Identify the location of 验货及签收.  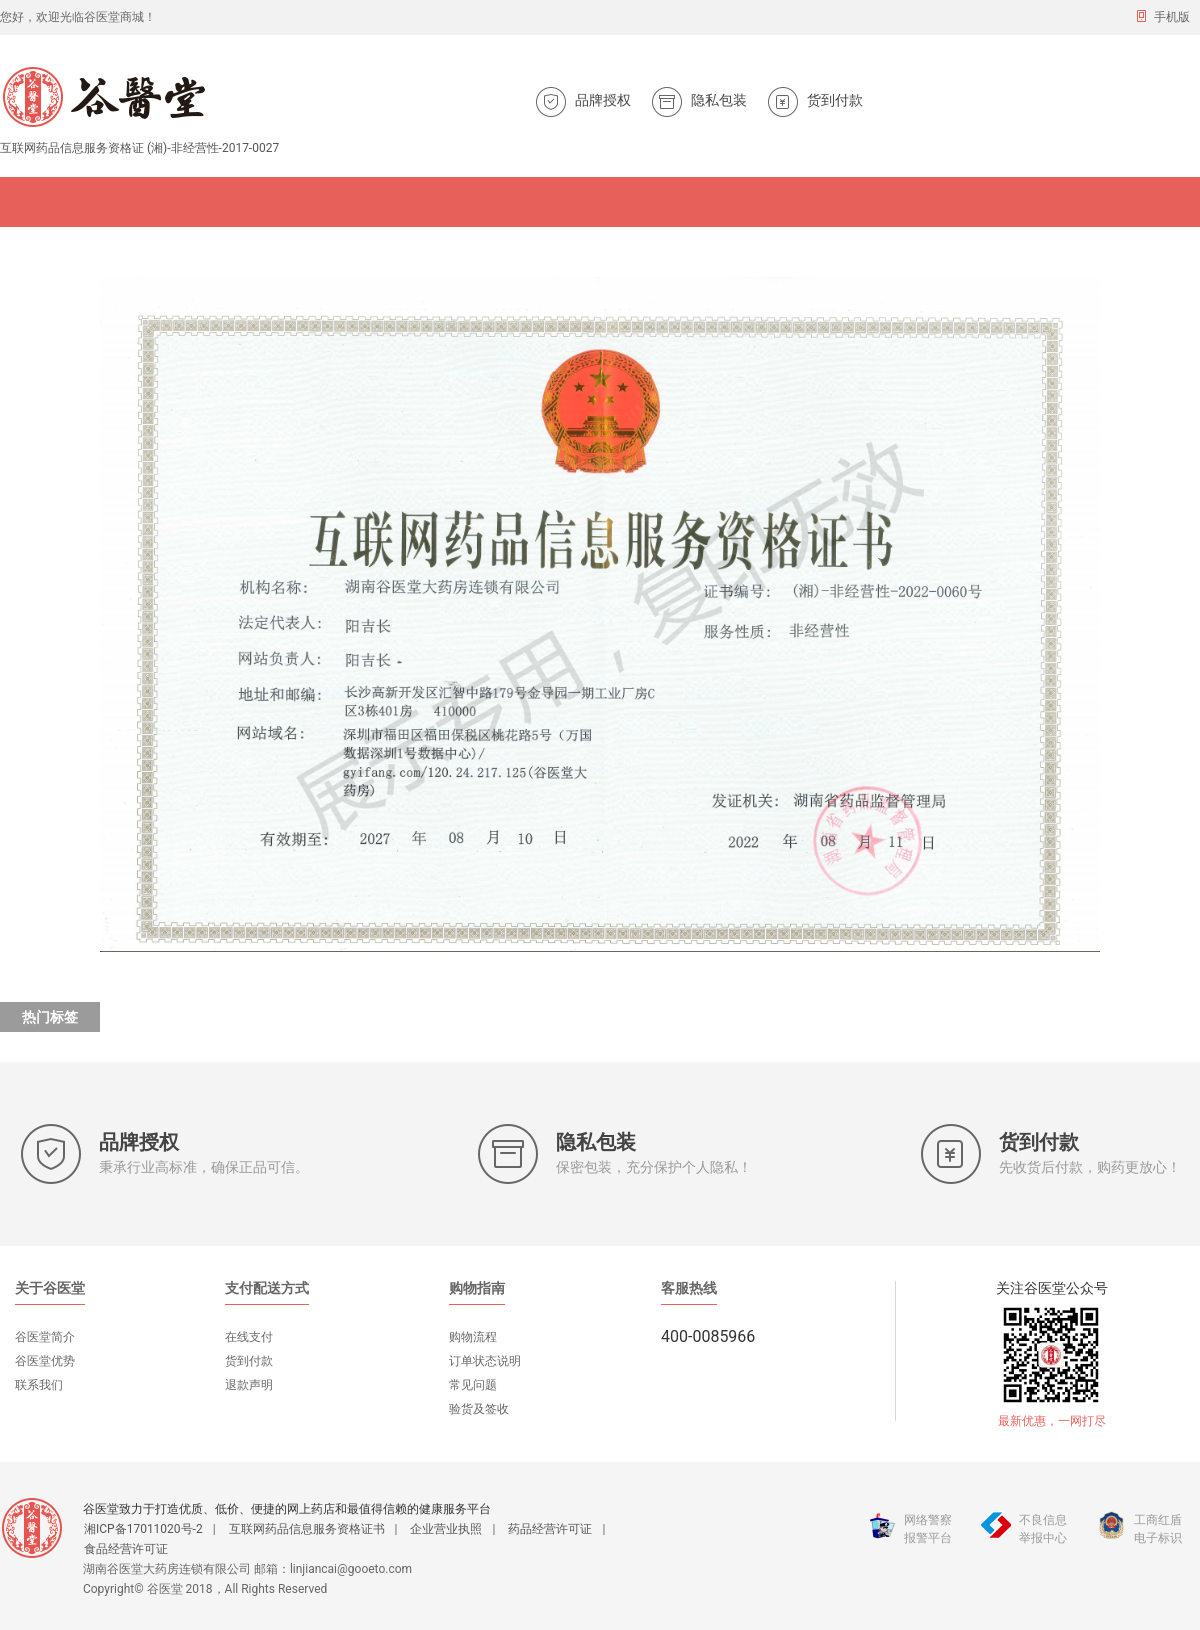
(479, 1409).